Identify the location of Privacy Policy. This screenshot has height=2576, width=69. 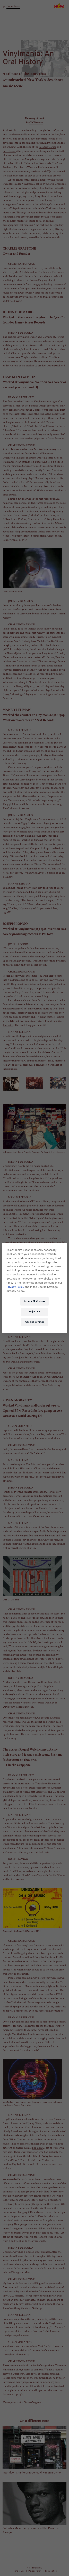
(15, 1287).